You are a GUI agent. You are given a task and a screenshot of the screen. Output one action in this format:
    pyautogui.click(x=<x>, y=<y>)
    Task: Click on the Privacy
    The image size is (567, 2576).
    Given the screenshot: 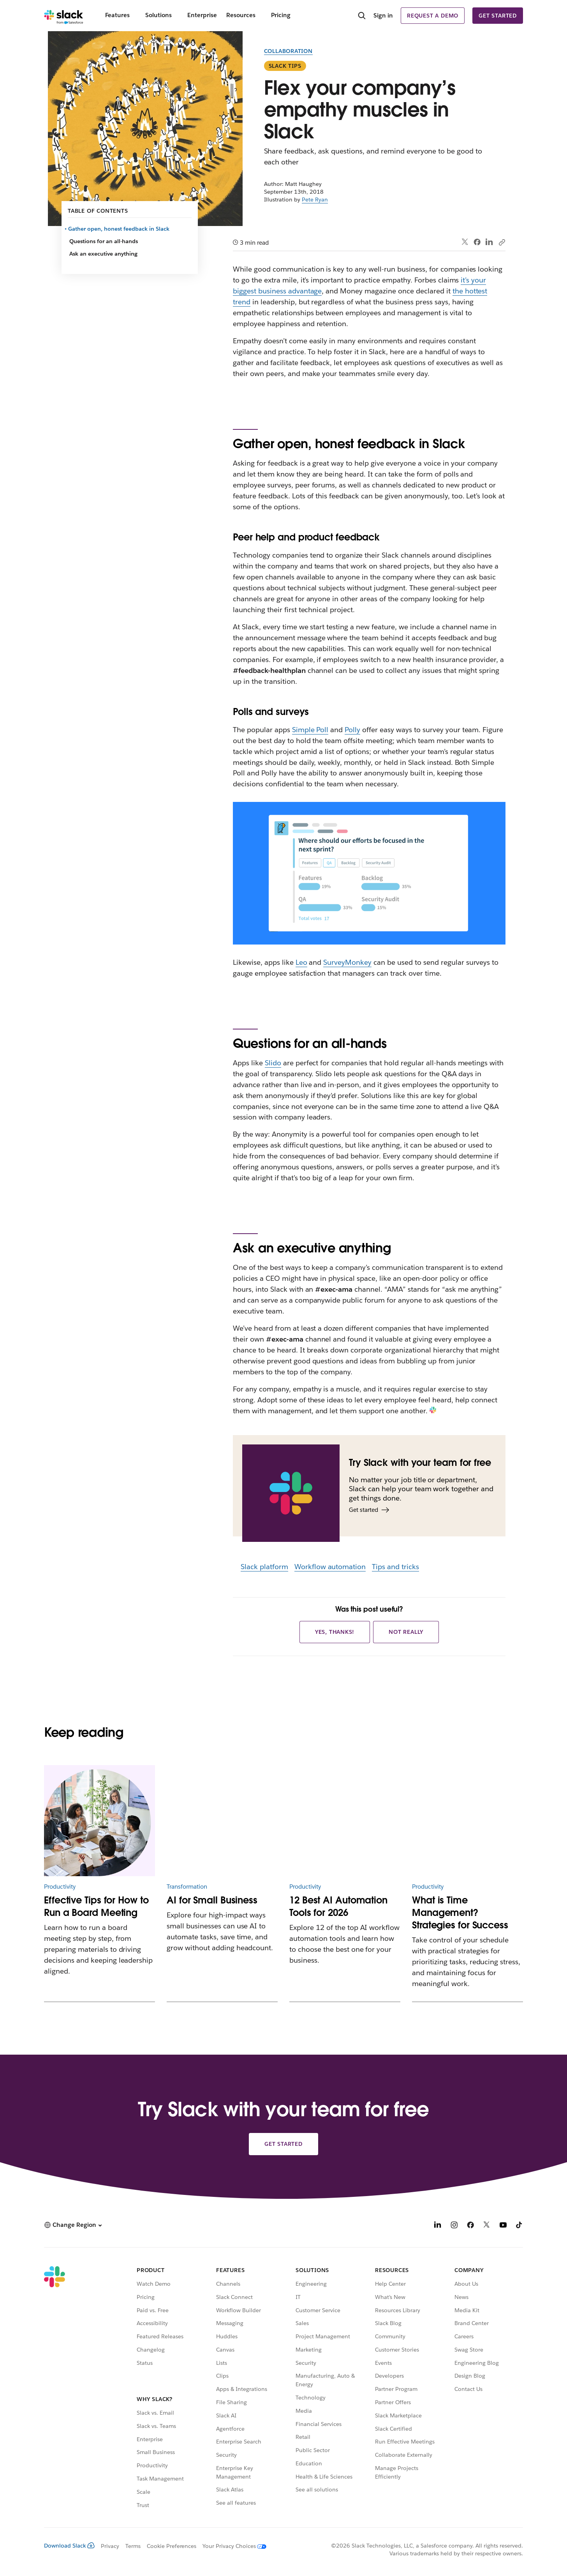 What is the action you would take?
    pyautogui.click(x=110, y=2546)
    